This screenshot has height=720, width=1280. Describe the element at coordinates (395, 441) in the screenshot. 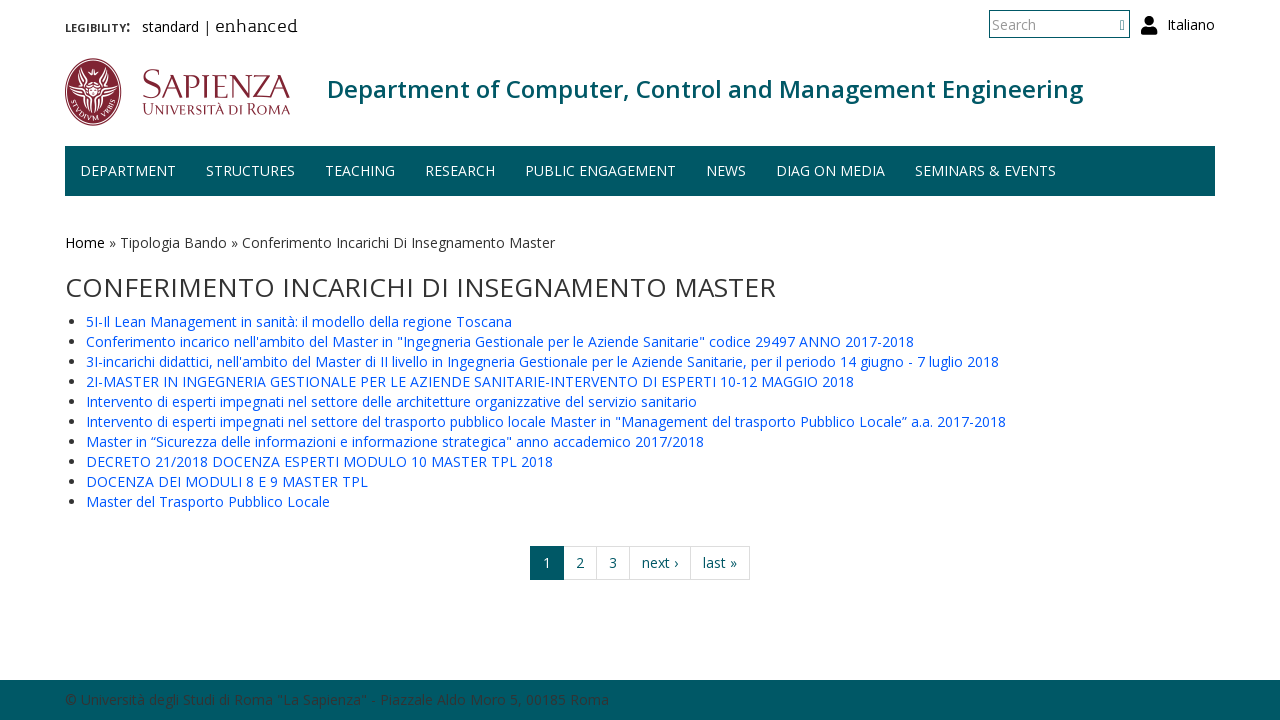

I see `Master in “Sicurezza delle informazioni e informazione strategica" anno accademico 2017/2018` at that location.